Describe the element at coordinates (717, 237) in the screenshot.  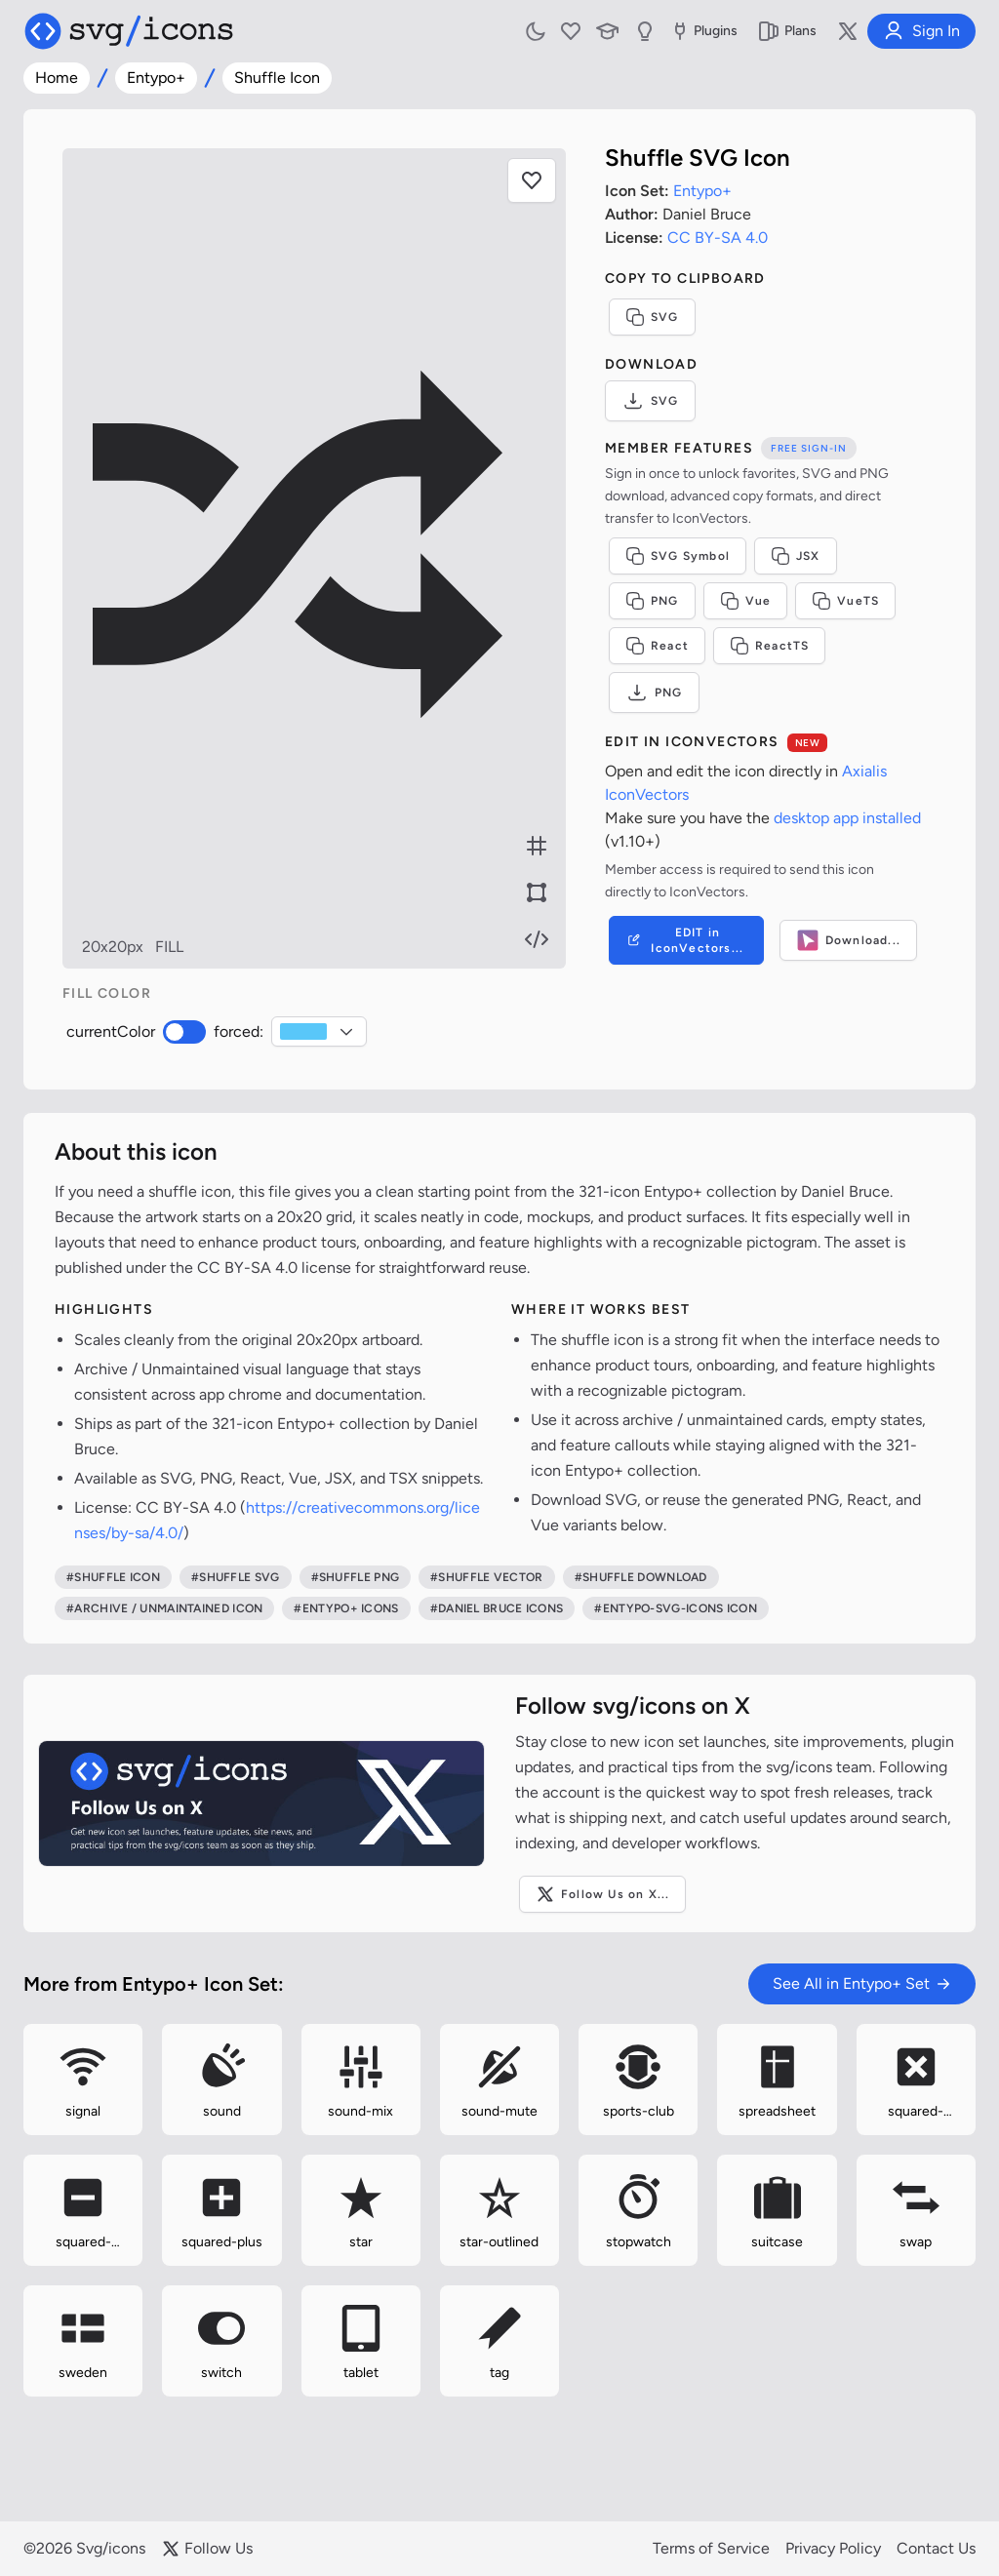
I see `CC BY-SA 4.0` at that location.